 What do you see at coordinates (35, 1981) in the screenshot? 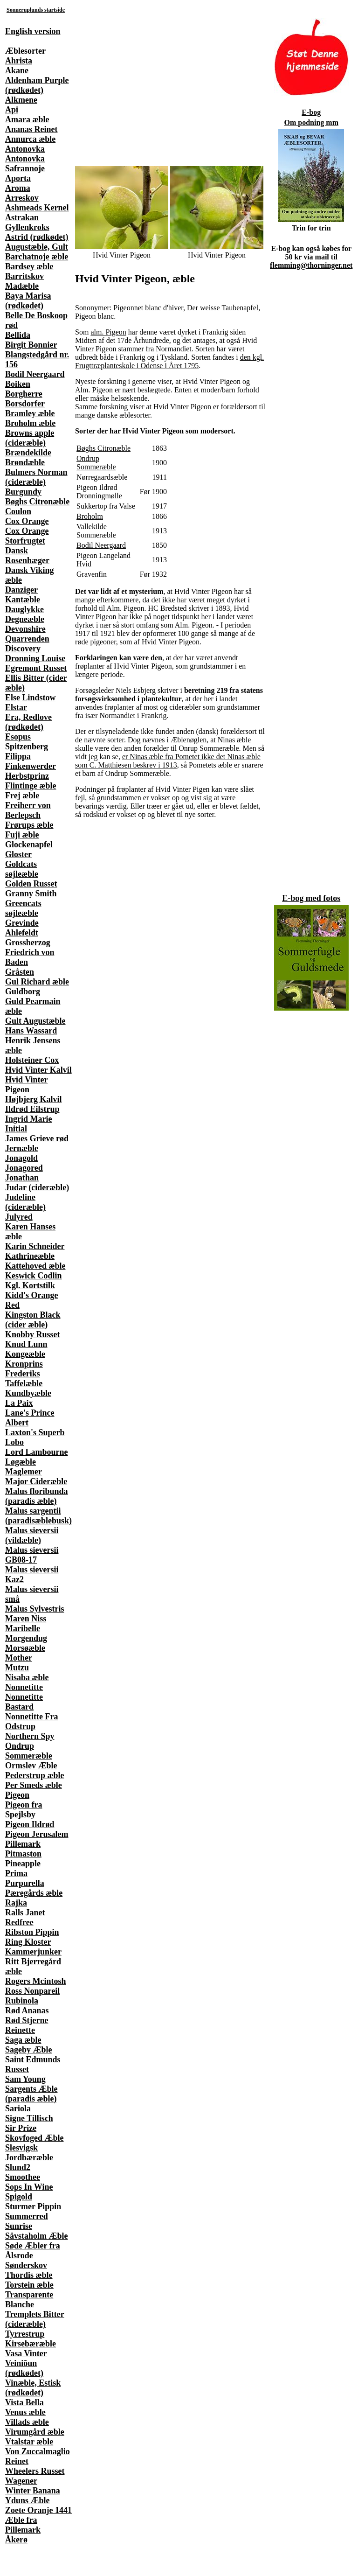
I see `Rogers Mcintosh` at bounding box center [35, 1981].